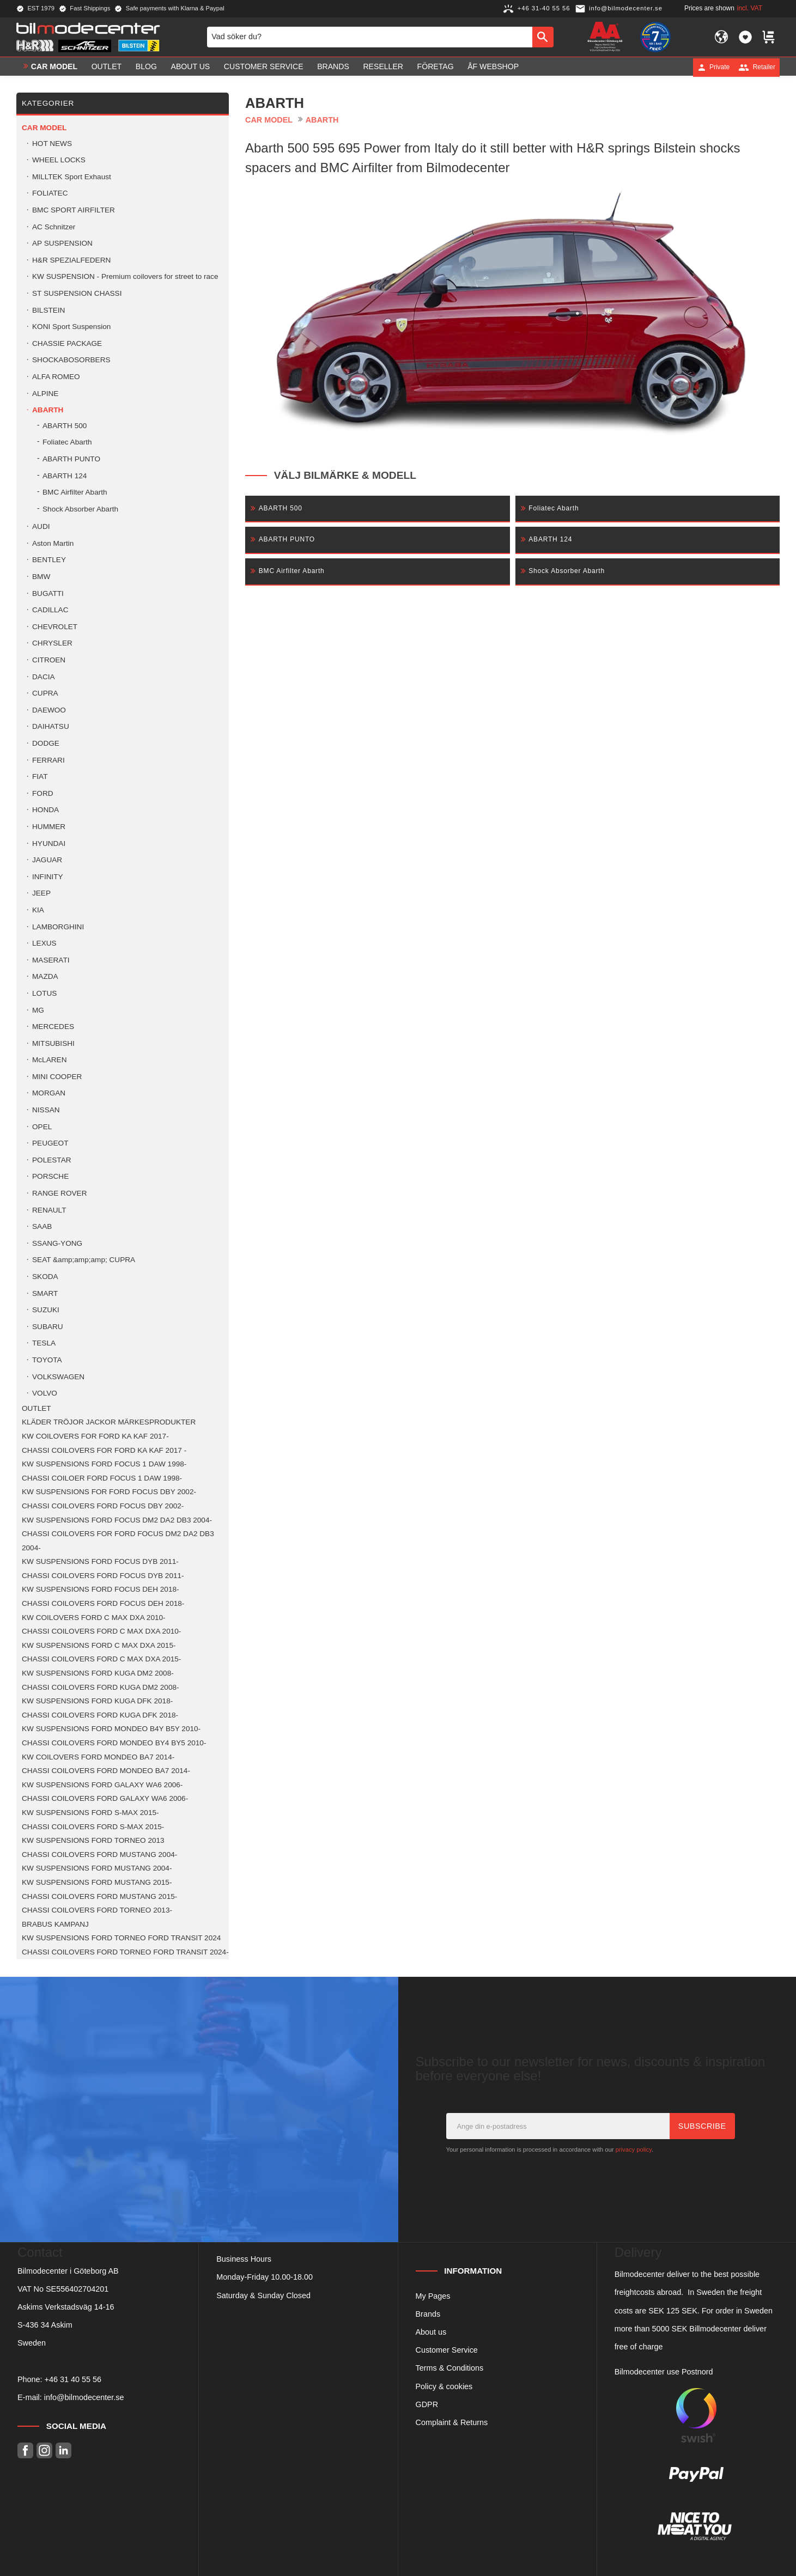 The width and height of the screenshot is (796, 2576). What do you see at coordinates (45, 810) in the screenshot?
I see `HONDA [menuitem]` at bounding box center [45, 810].